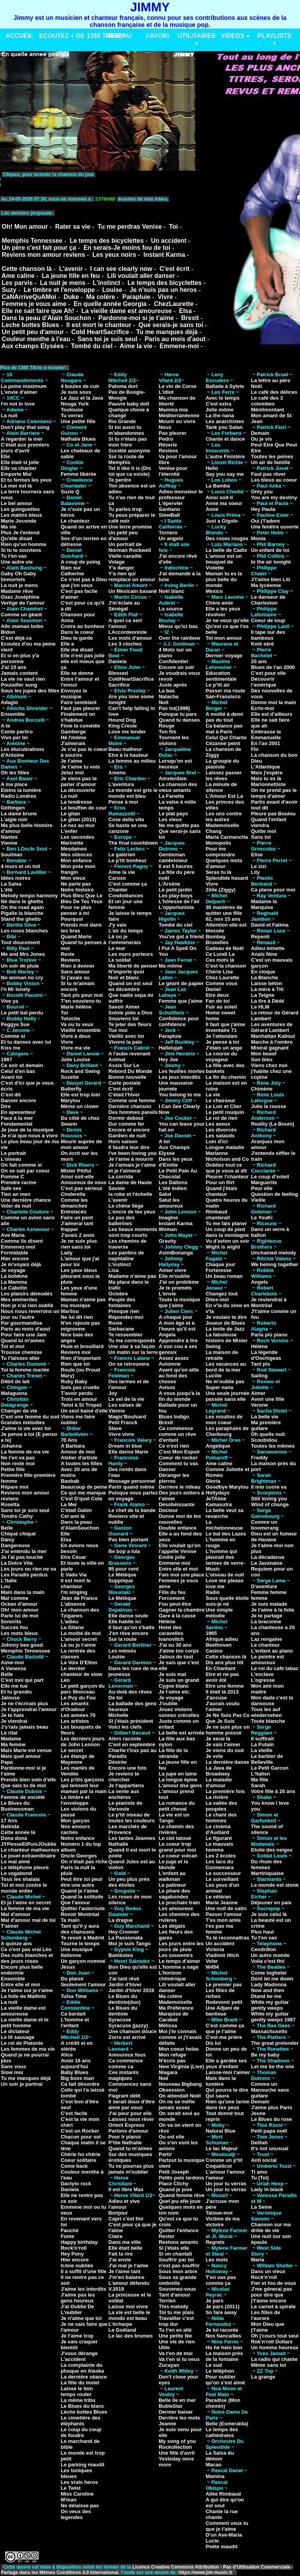 The height and width of the screenshot is (2576, 300). What do you see at coordinates (172, 1674) in the screenshot?
I see `Je suis mal` at bounding box center [172, 1674].